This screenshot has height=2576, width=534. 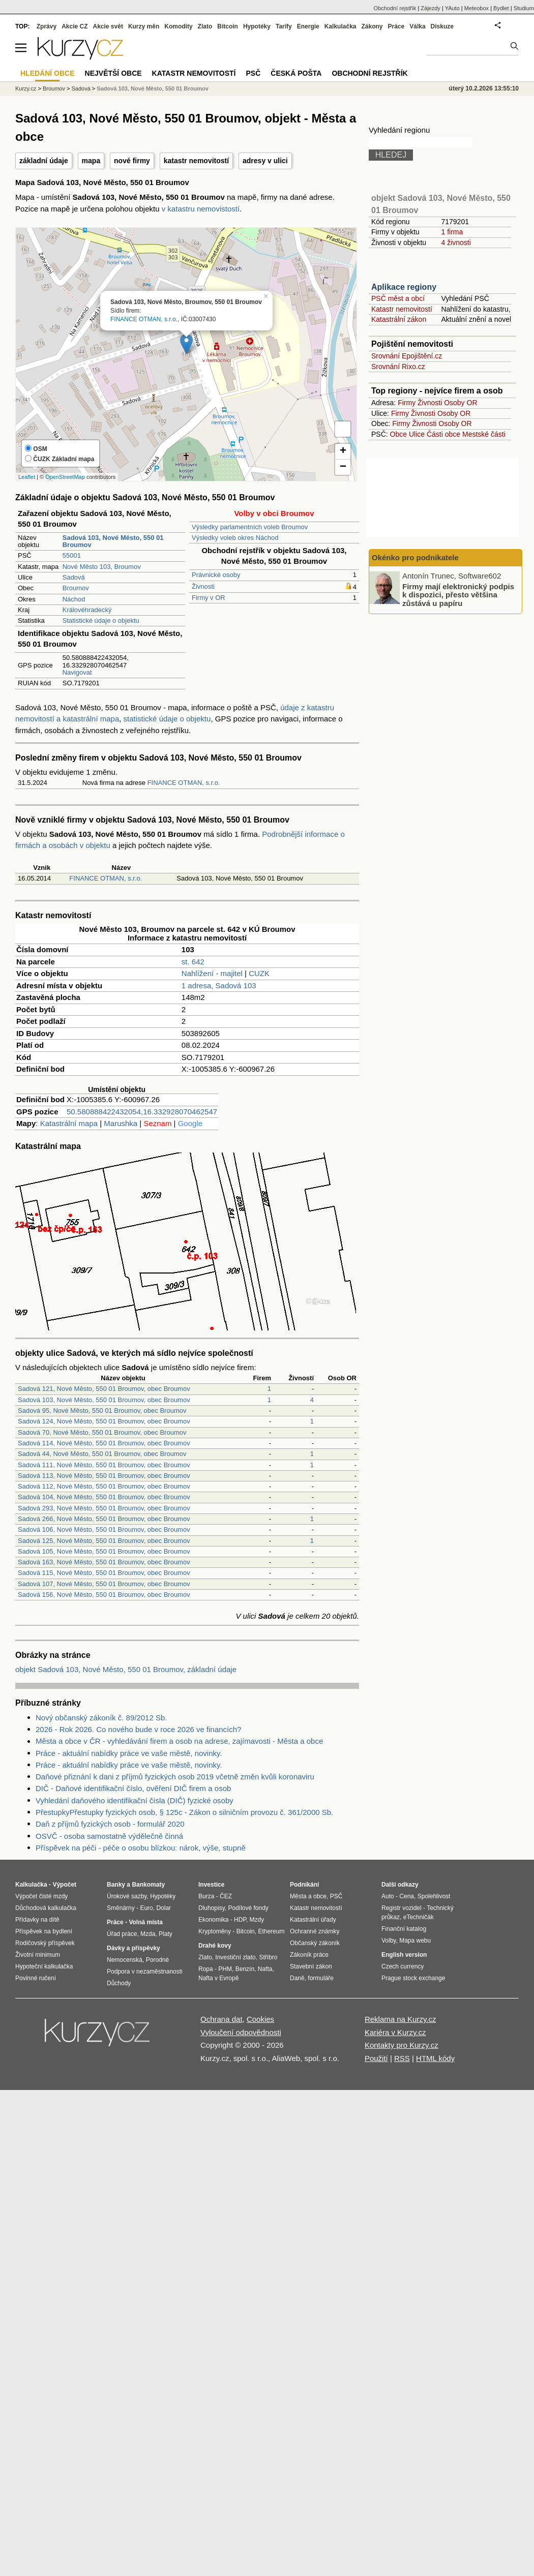 I want to click on Euro, so click(x=146, y=1908).